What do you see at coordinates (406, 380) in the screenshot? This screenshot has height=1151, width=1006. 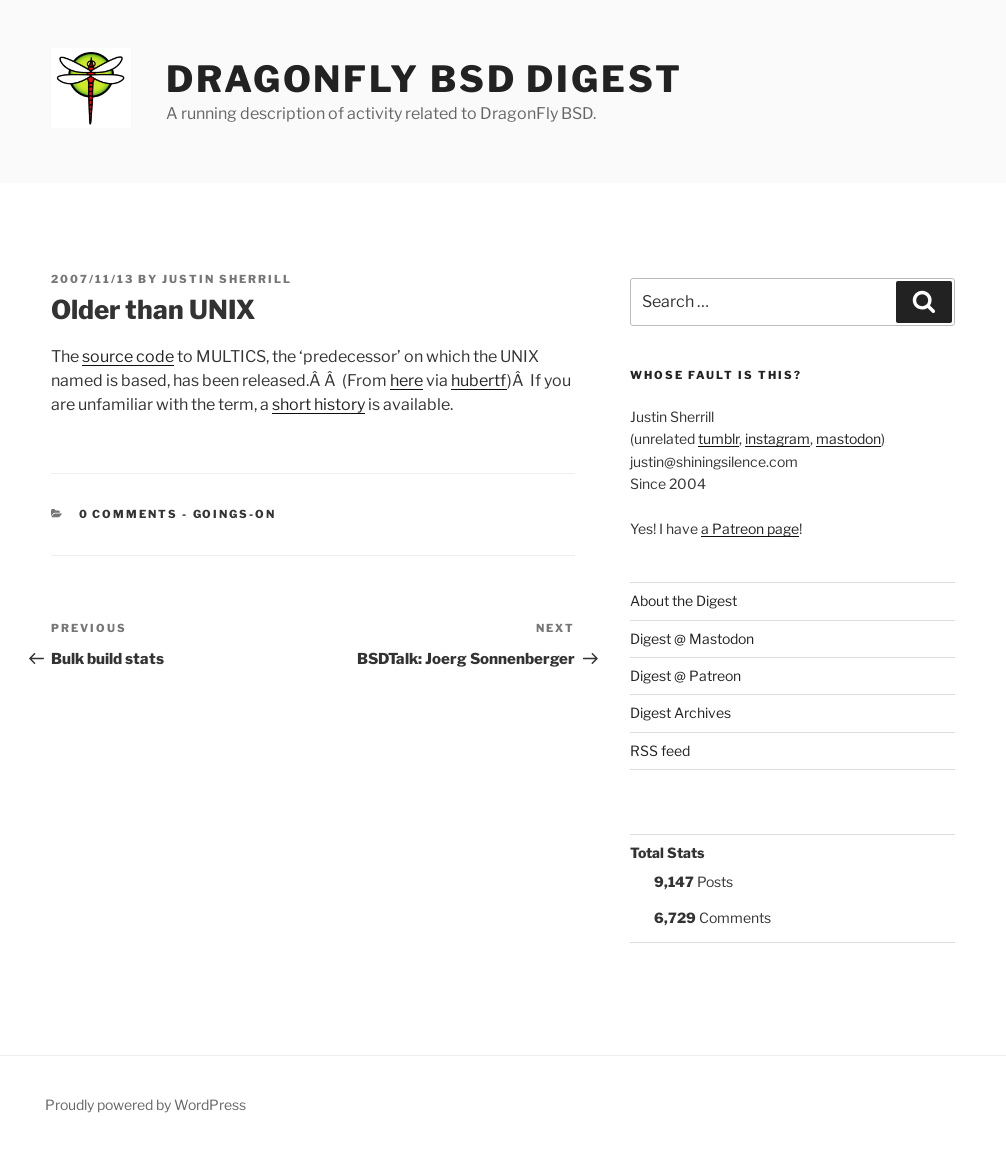 I see `here` at bounding box center [406, 380].